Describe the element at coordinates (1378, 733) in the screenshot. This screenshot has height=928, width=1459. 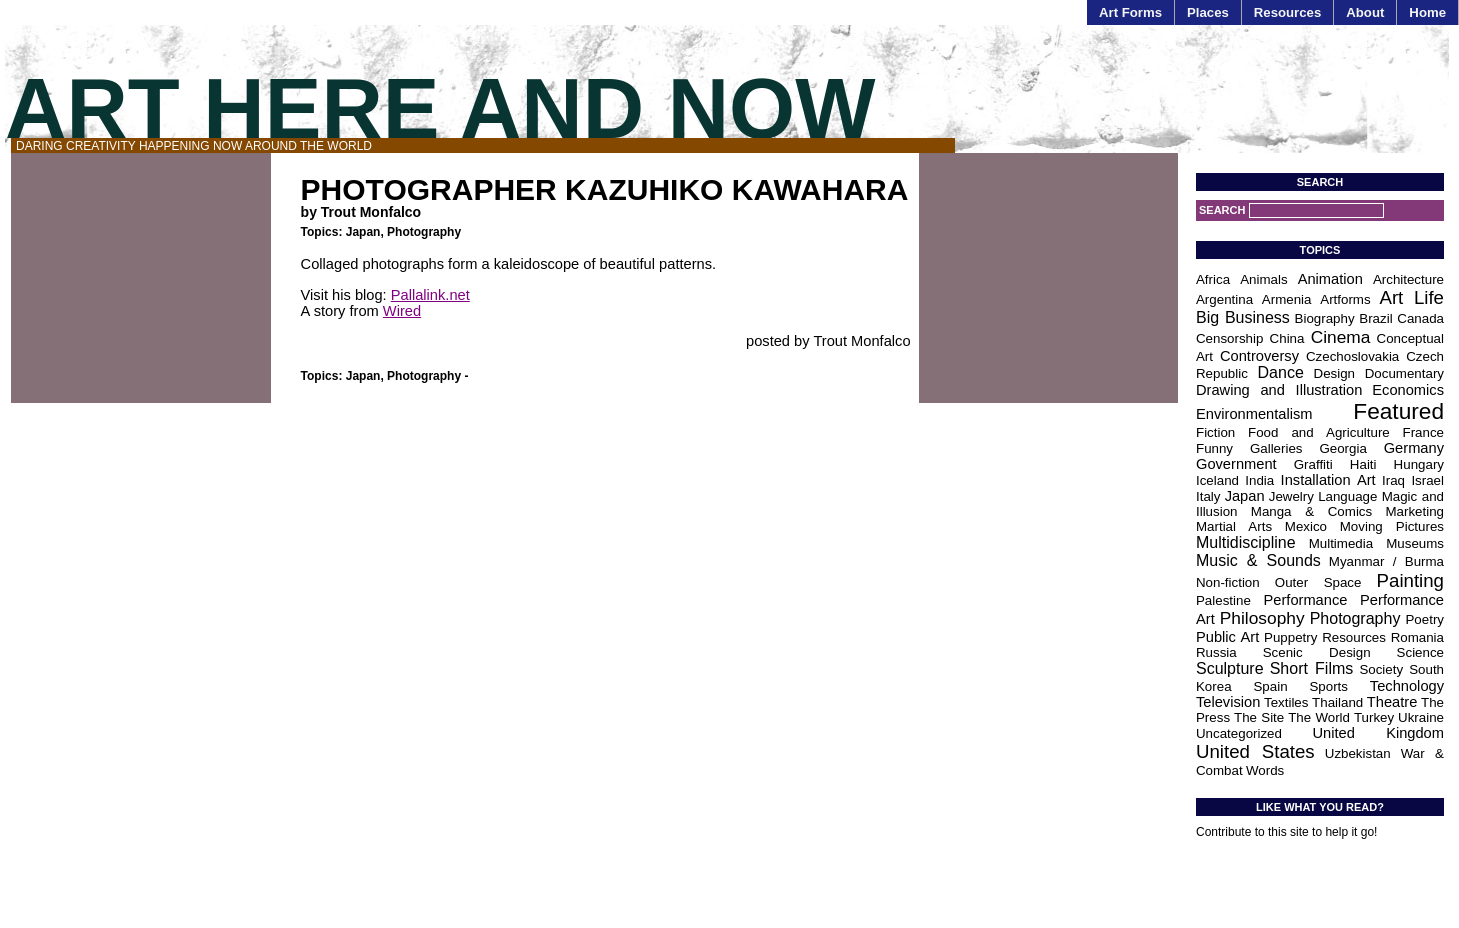
I see `United Kingdom` at that location.